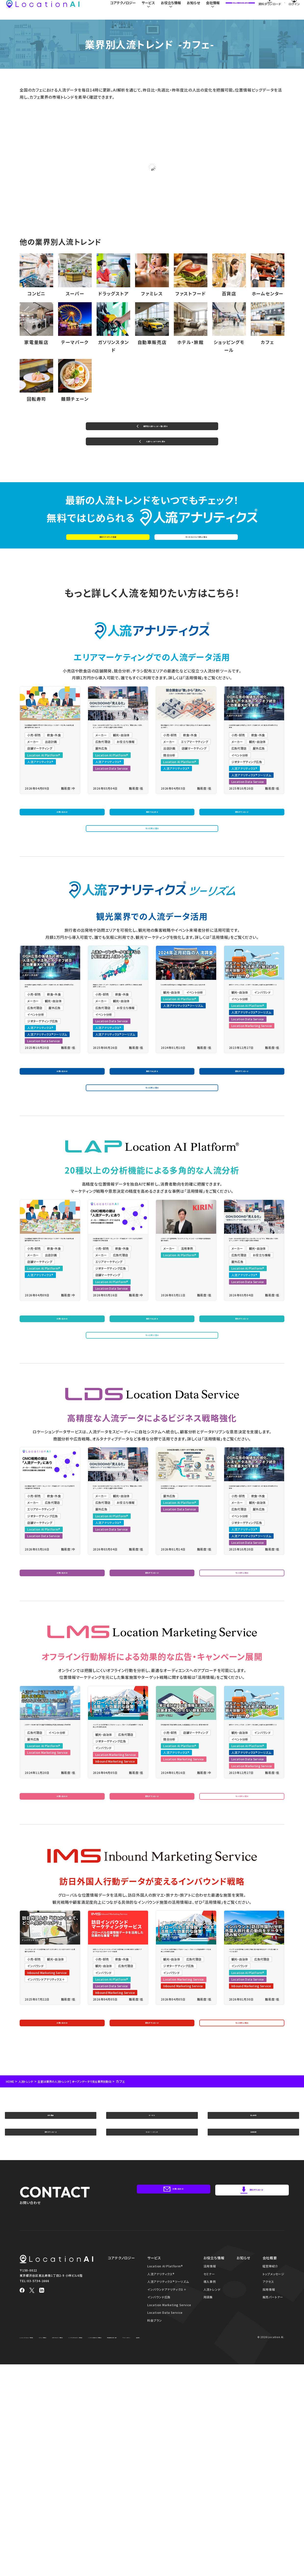 This screenshot has height=2576, width=304. I want to click on 無料ではじめる, so click(152, 843).